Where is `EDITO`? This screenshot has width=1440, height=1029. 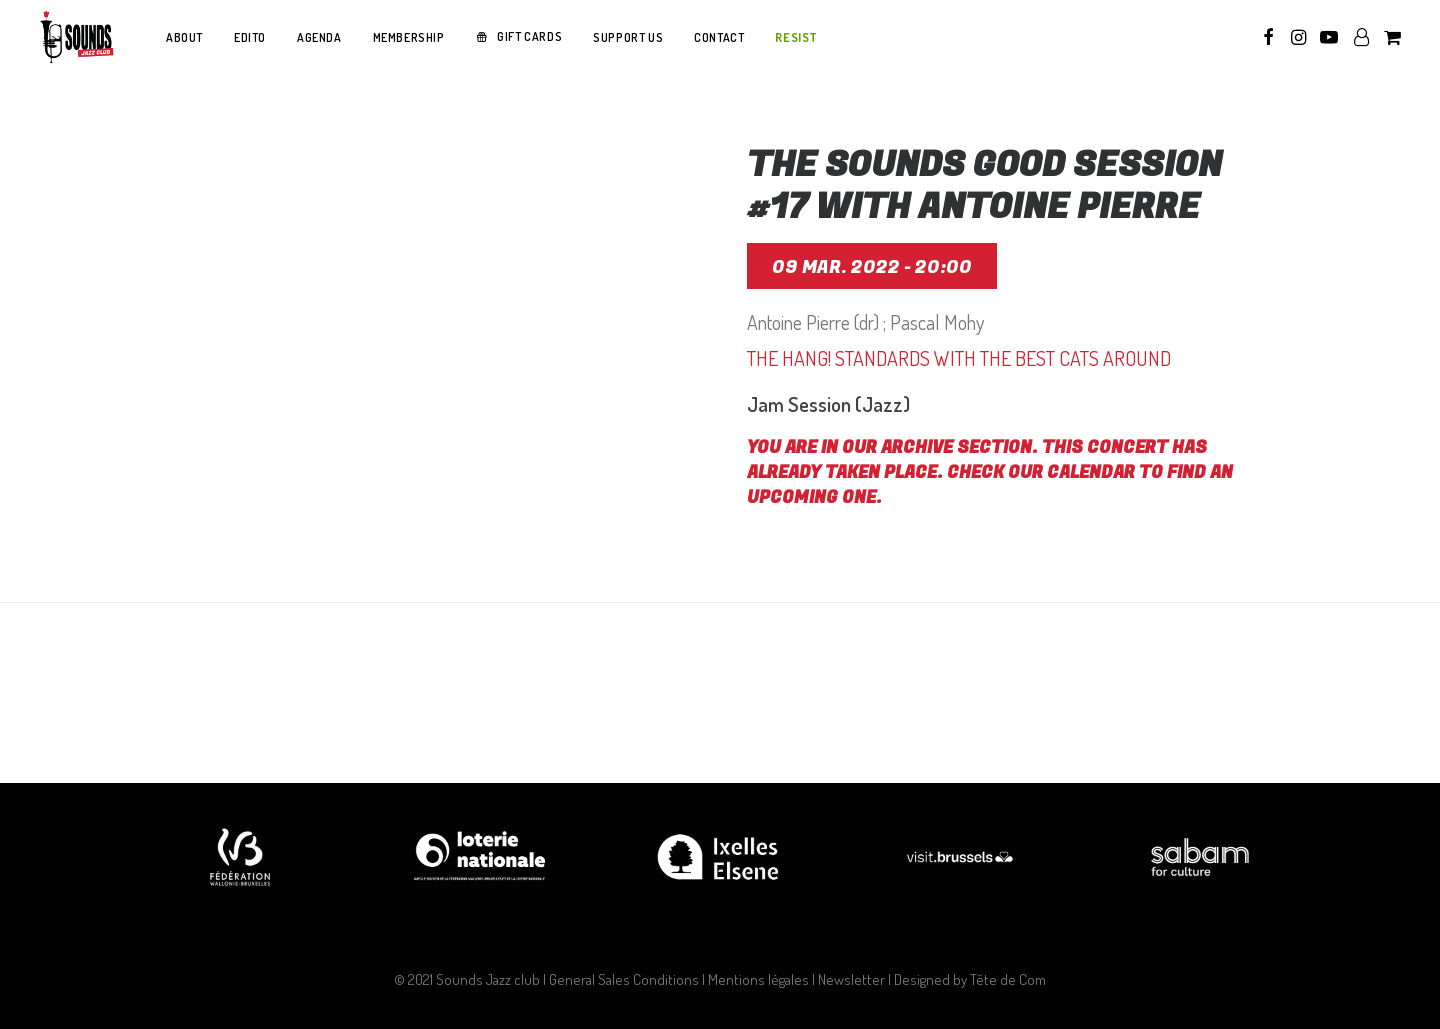 EDITO is located at coordinates (250, 37).